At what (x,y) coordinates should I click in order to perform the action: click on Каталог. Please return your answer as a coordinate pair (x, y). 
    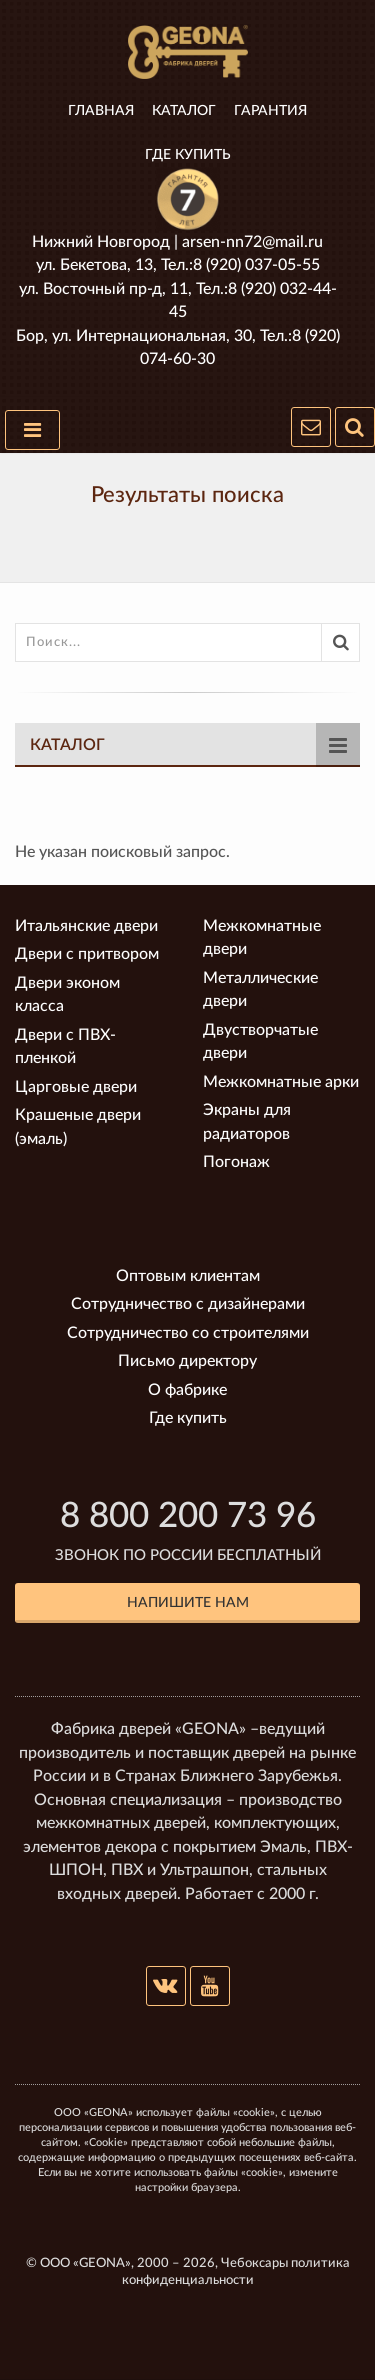
    Looking at the image, I should click on (184, 111).